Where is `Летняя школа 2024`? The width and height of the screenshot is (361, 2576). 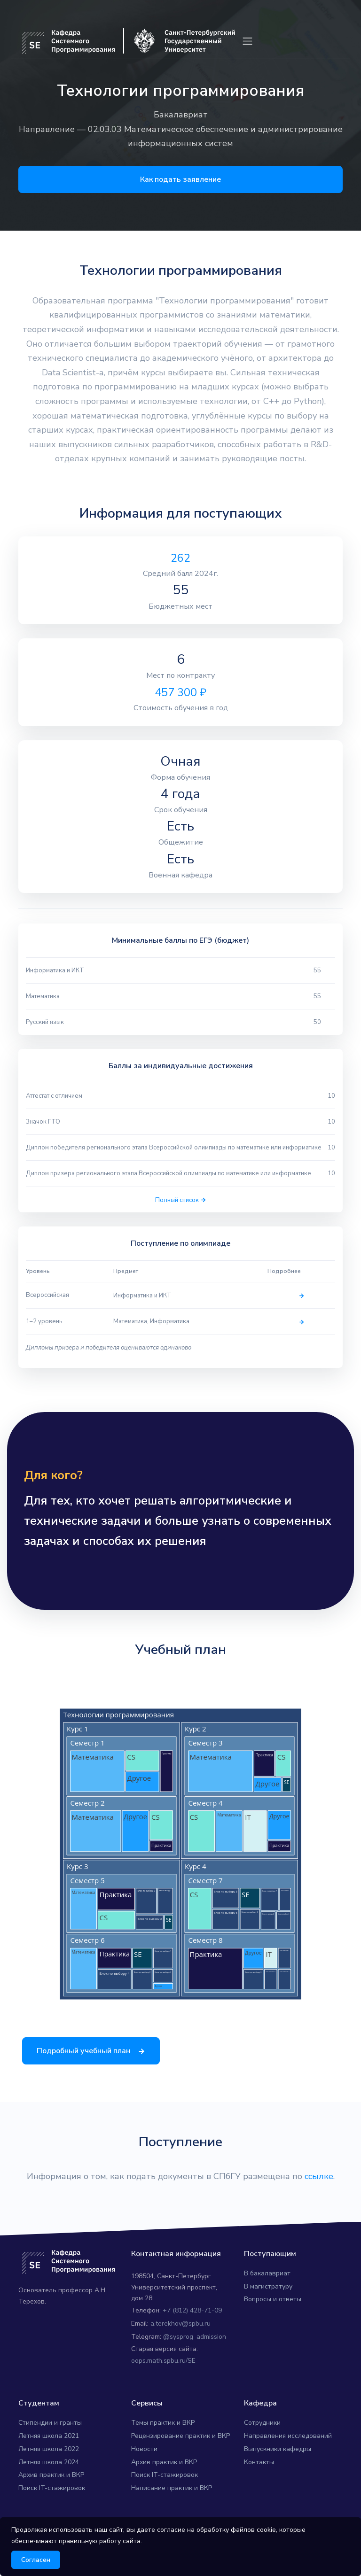 Летняя школа 2024 is located at coordinates (48, 2483).